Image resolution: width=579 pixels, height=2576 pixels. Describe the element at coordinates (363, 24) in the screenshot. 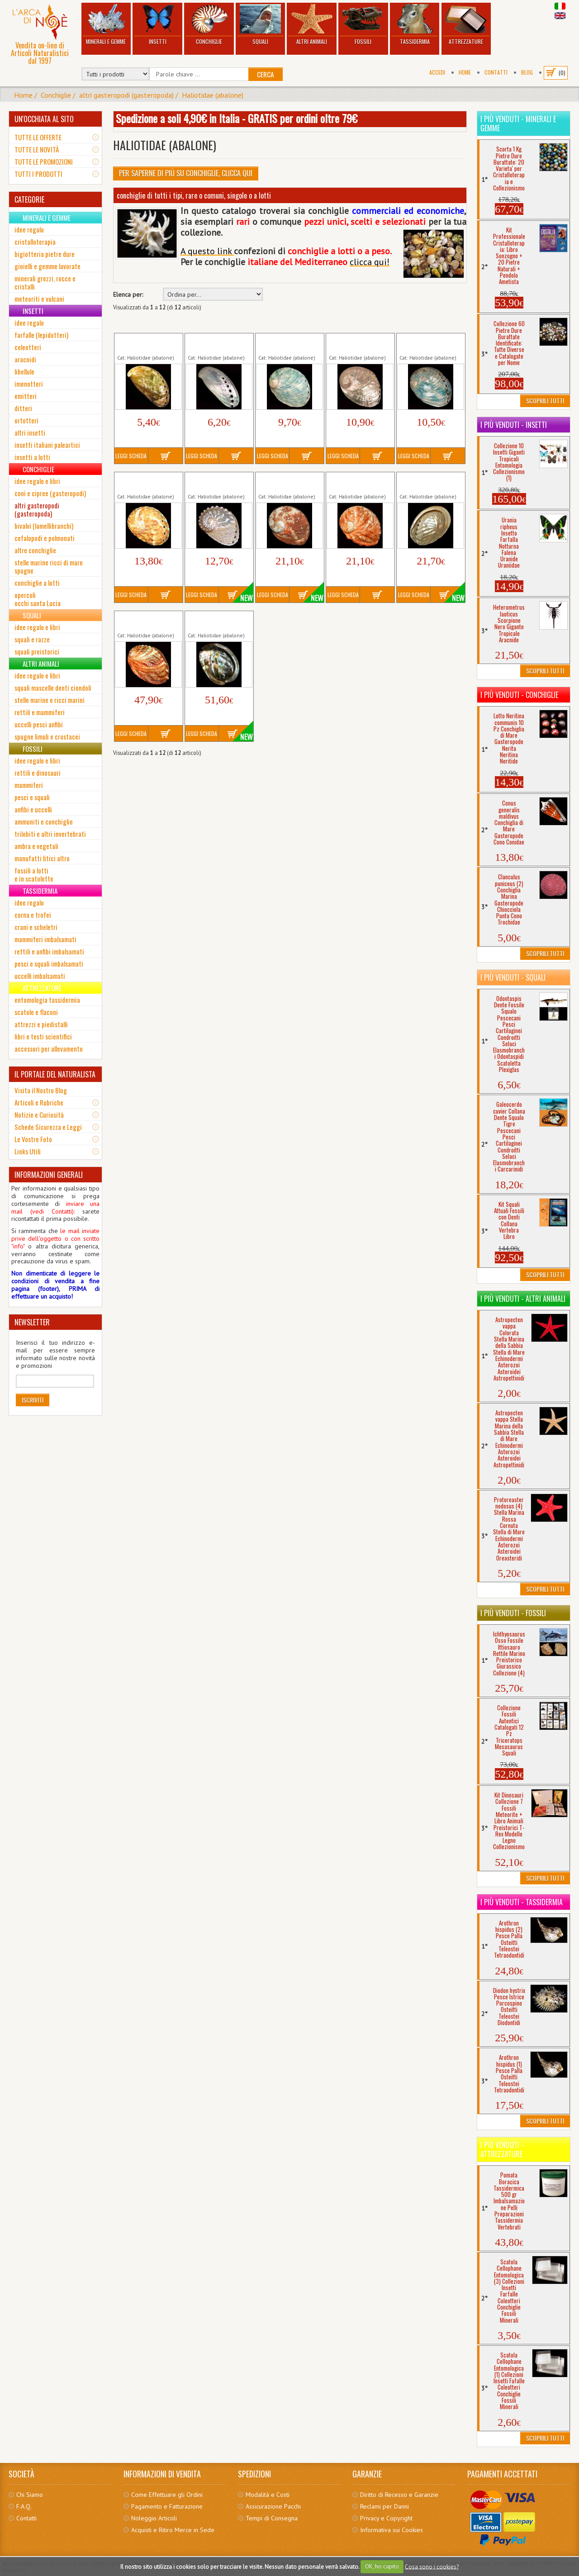

I see `Fossili` at that location.